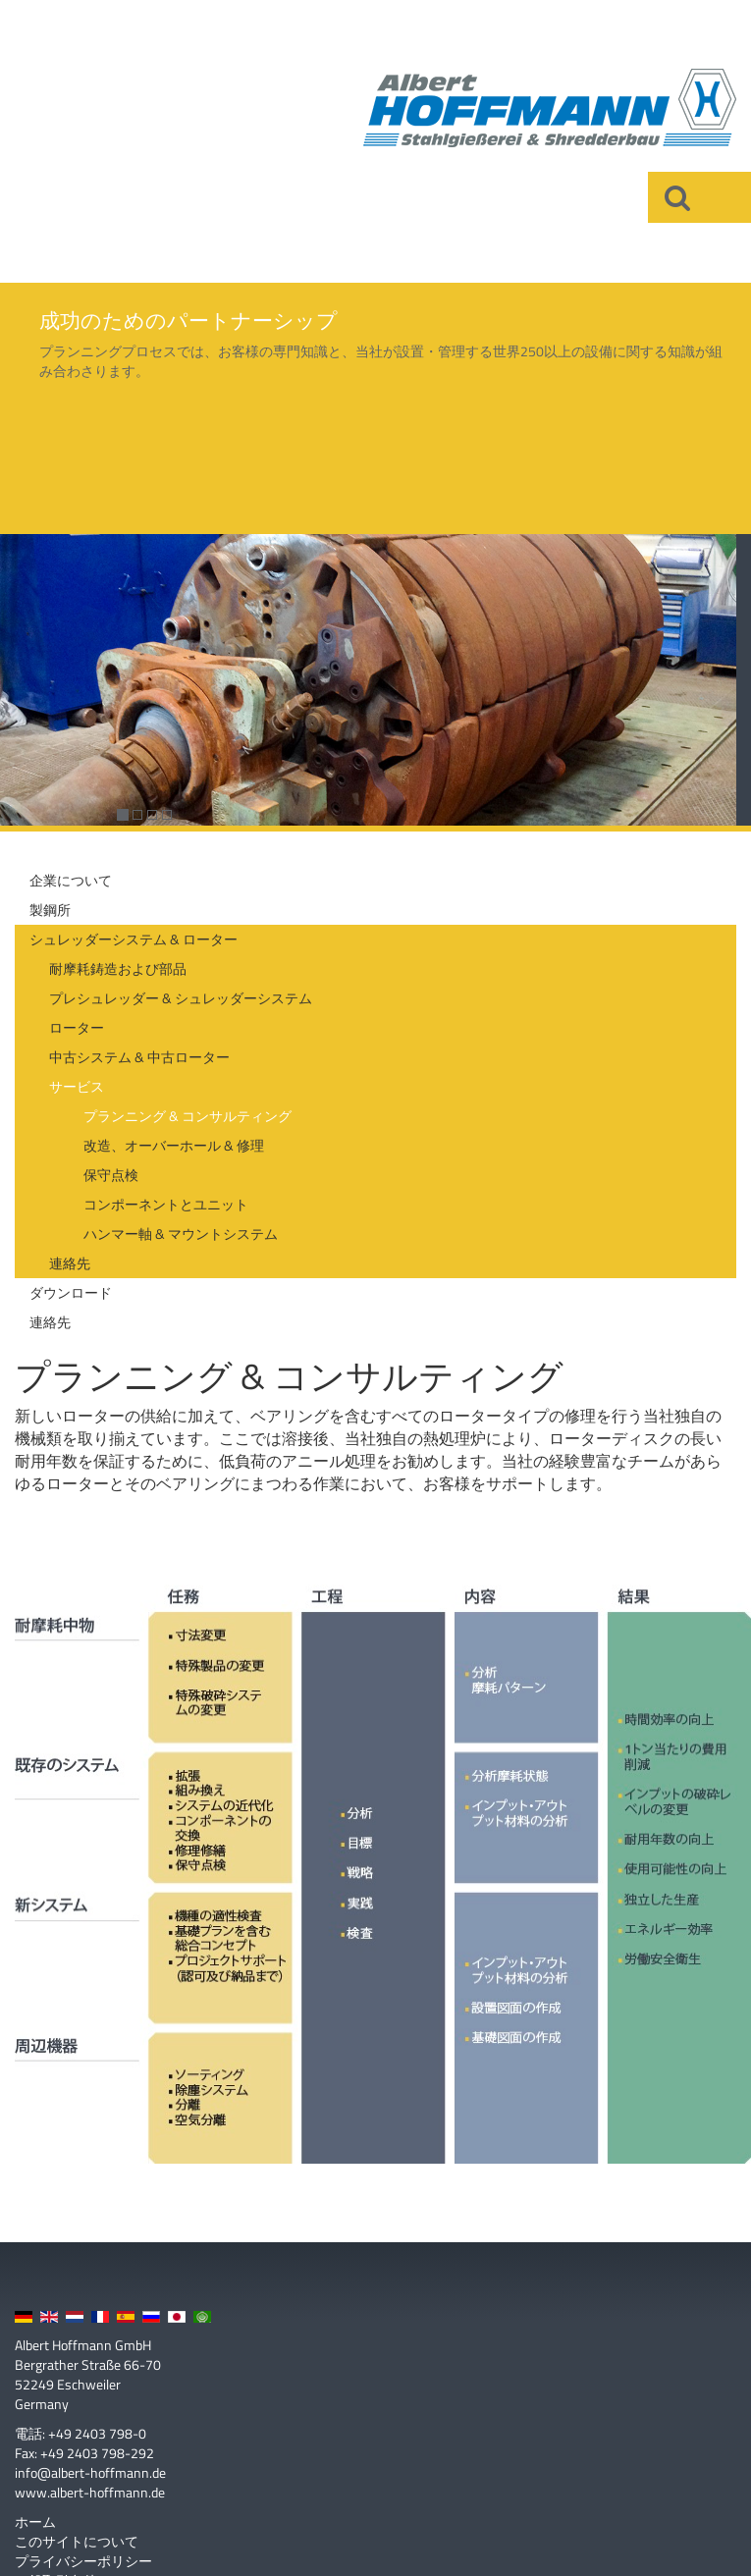 The image size is (751, 2576). What do you see at coordinates (76, 1086) in the screenshot?
I see `サービス` at bounding box center [76, 1086].